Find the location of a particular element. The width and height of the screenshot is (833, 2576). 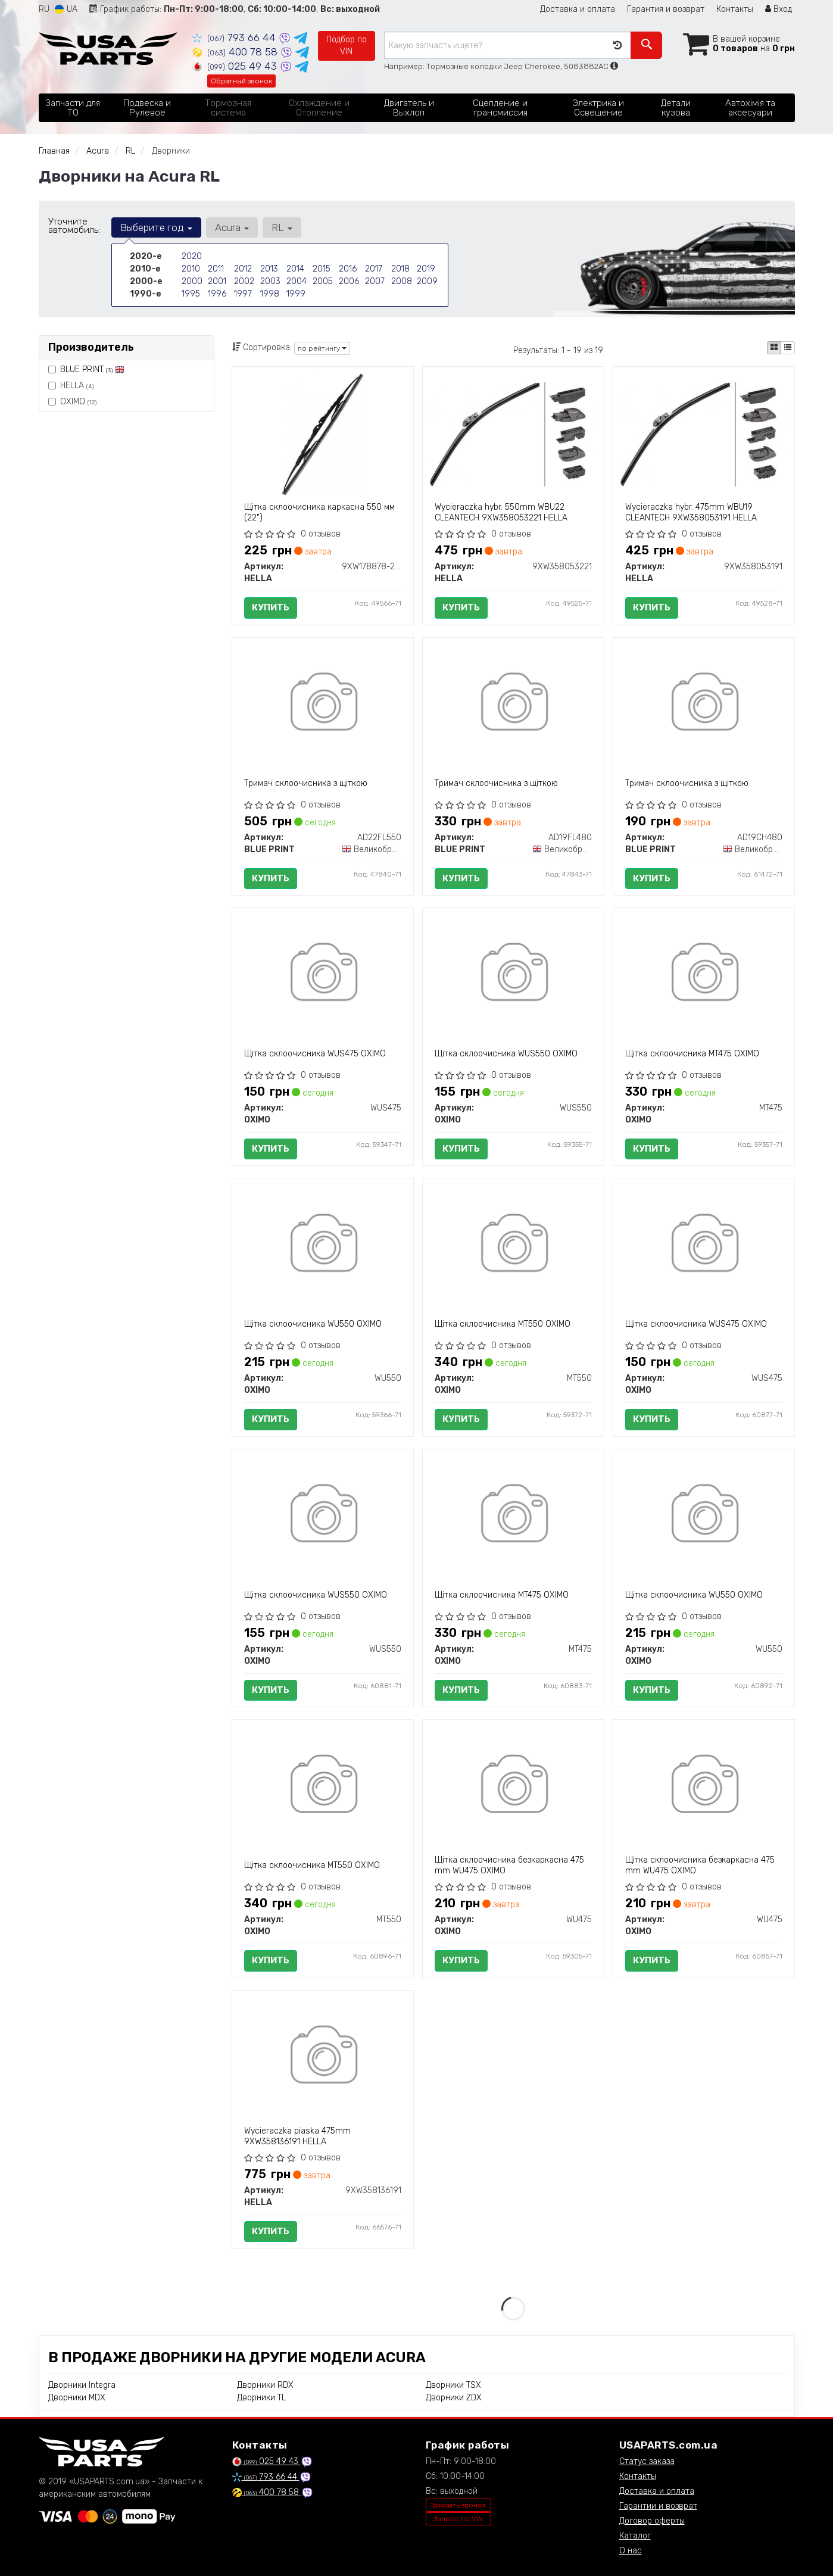

2006 is located at coordinates (349, 281).